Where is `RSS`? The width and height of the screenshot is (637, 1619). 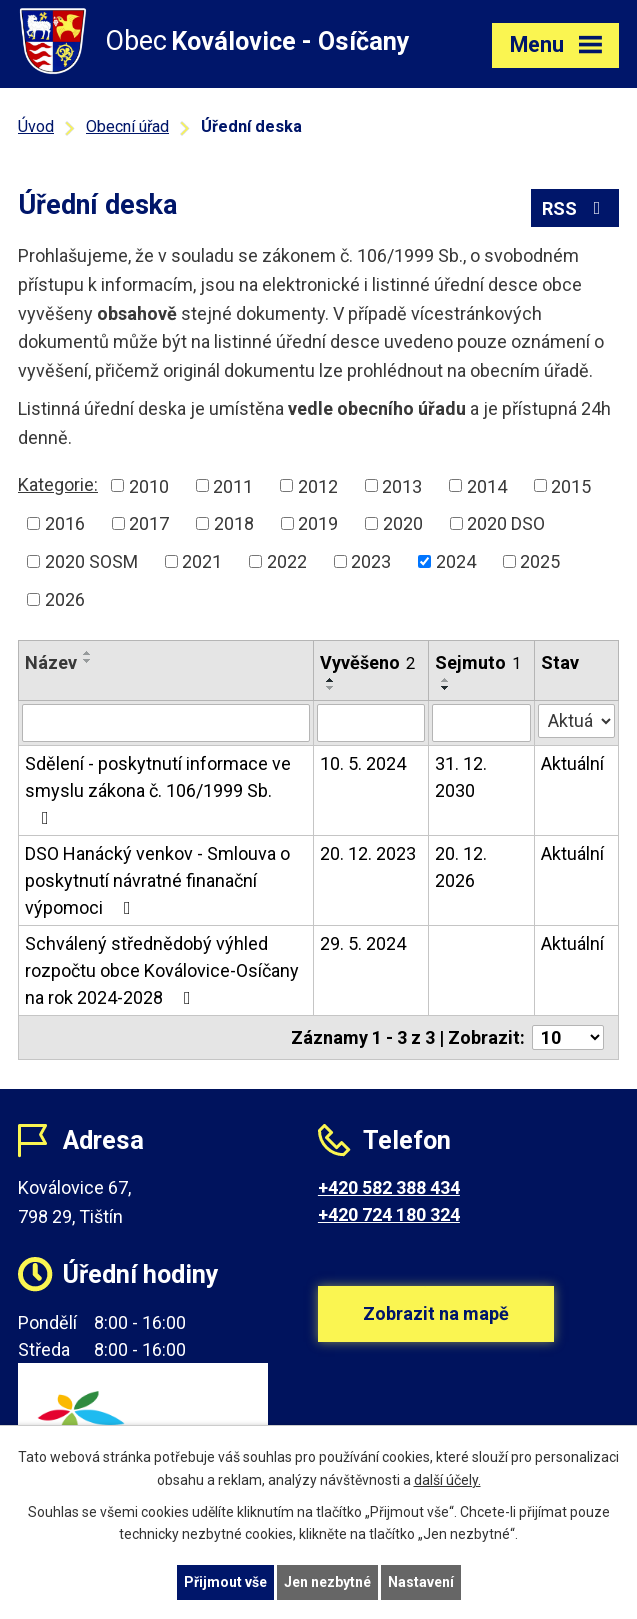
RSS is located at coordinates (575, 208).